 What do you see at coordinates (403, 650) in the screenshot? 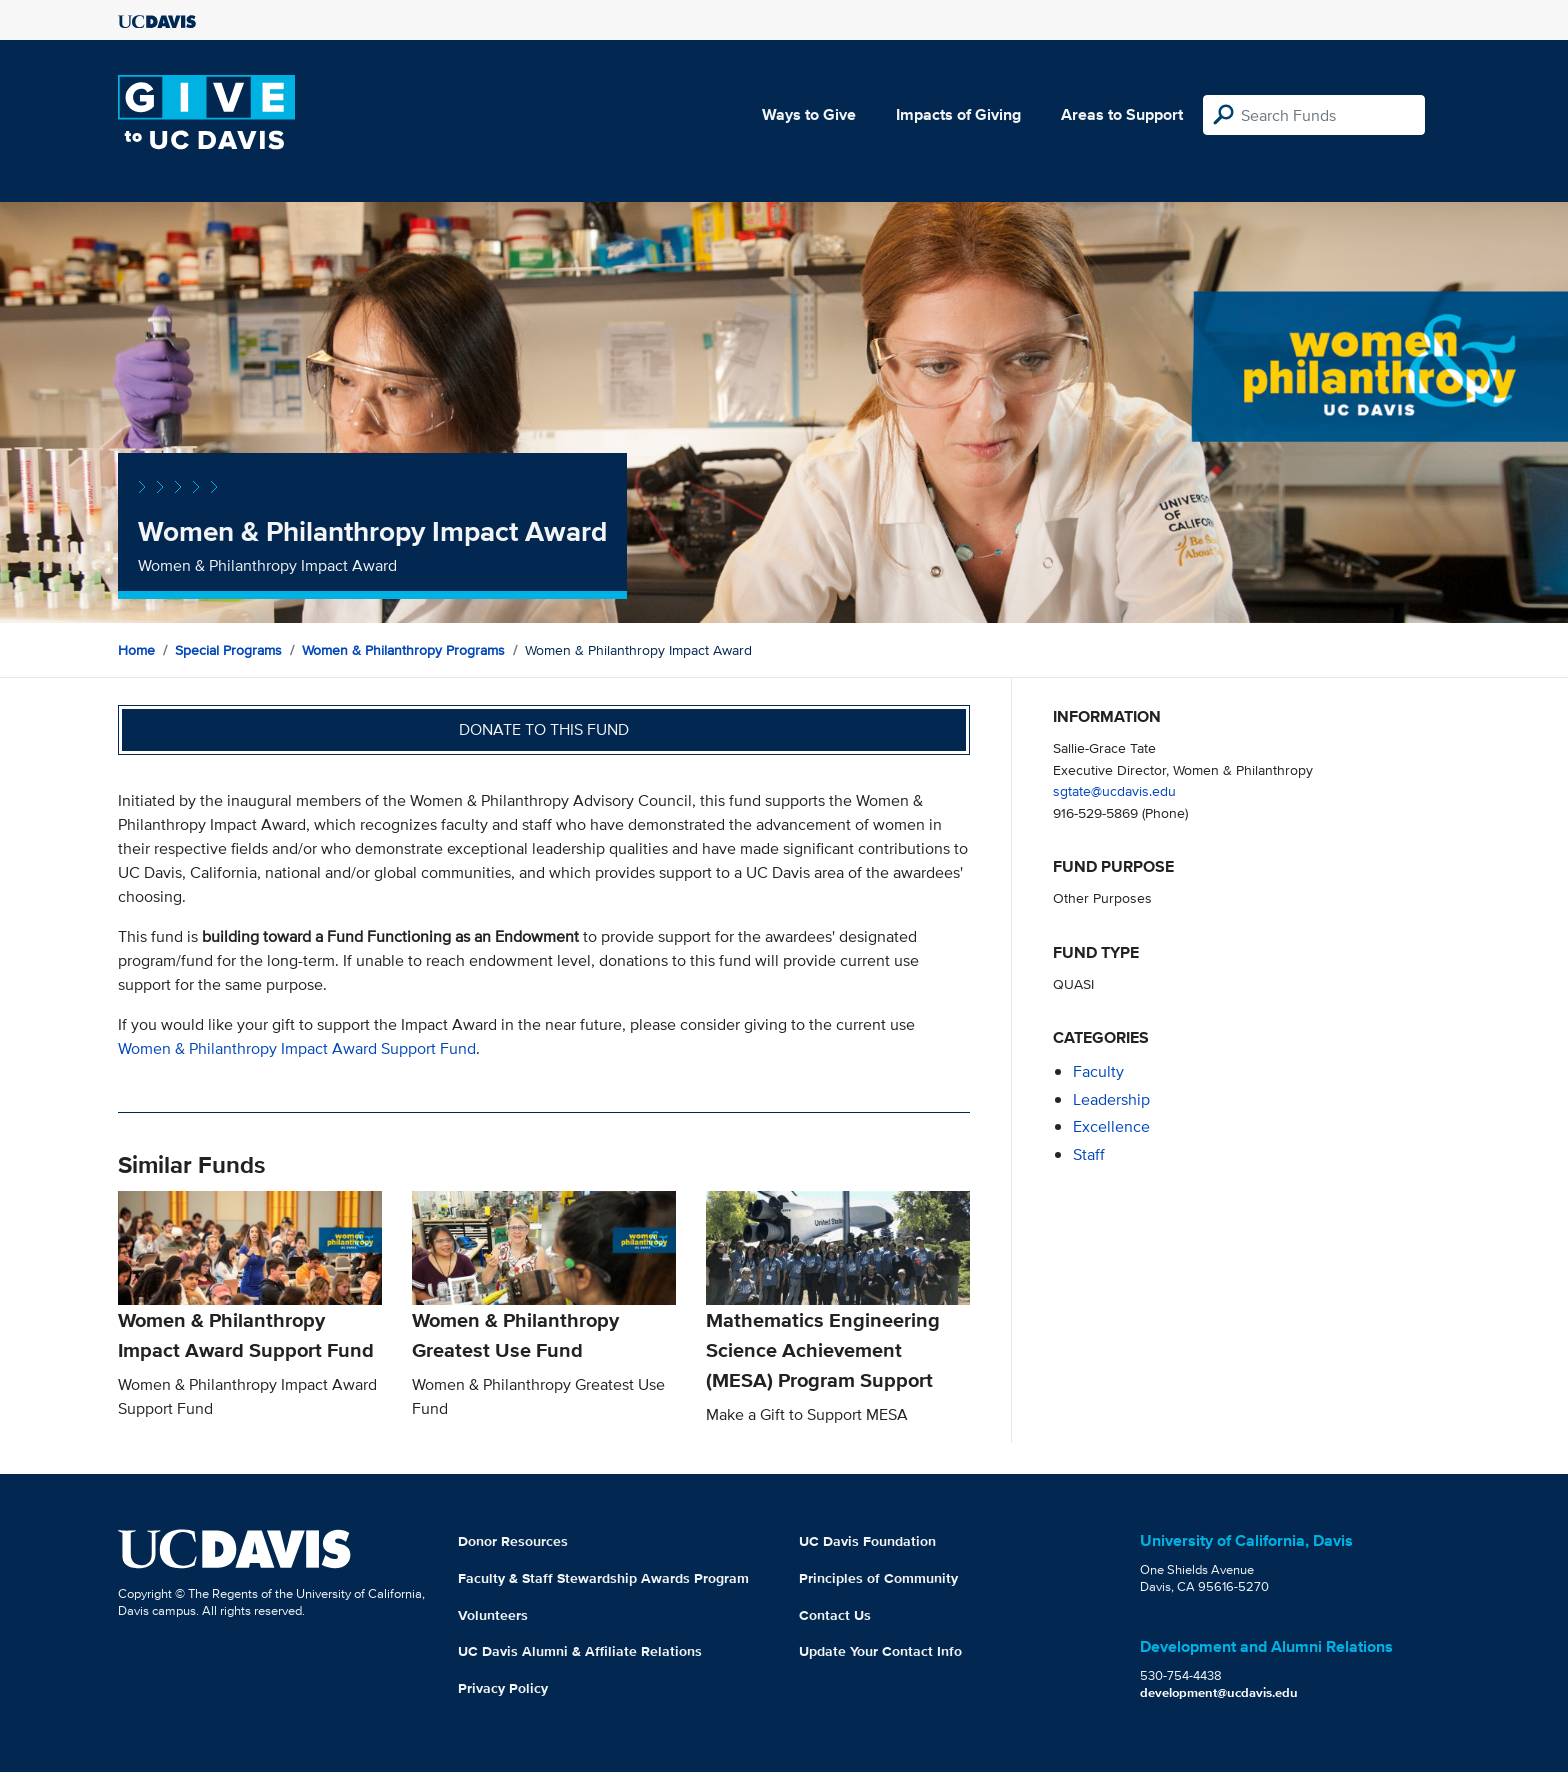
I see `Women & Philanthropy Programs` at bounding box center [403, 650].